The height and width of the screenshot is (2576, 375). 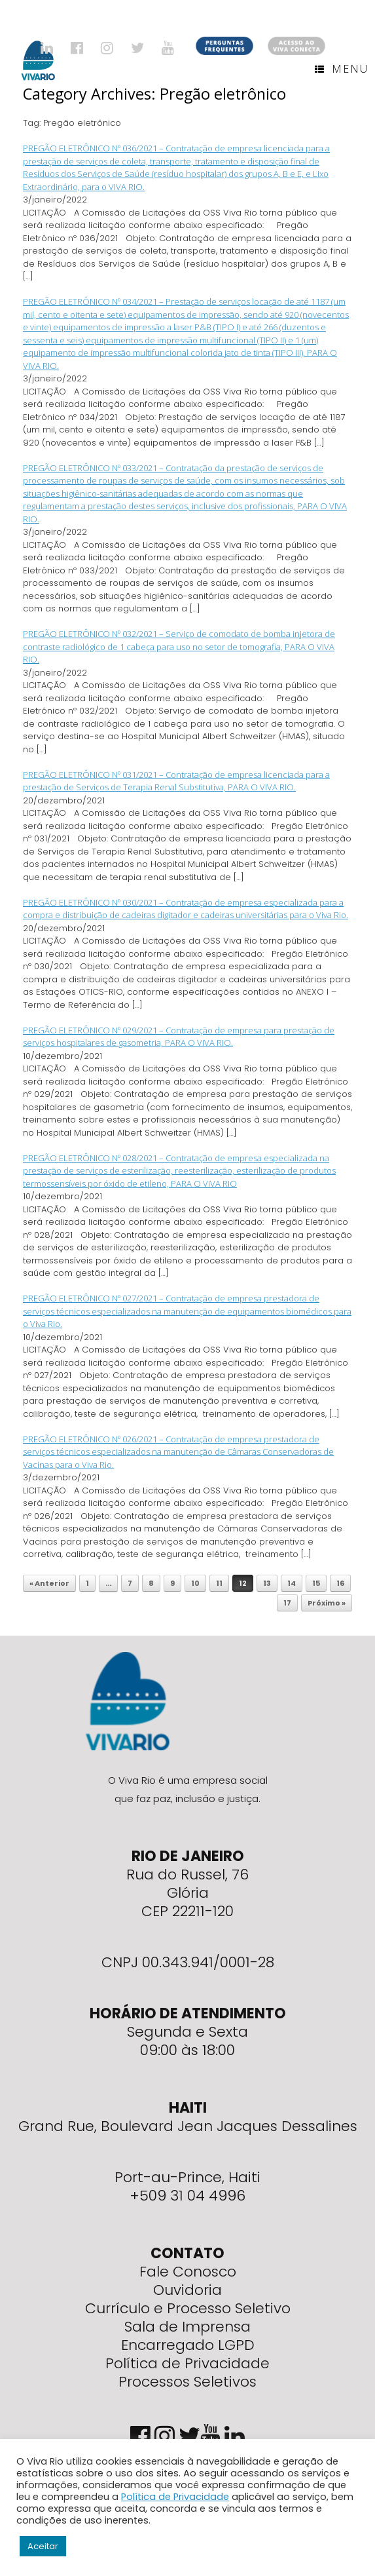 What do you see at coordinates (327, 1603) in the screenshot?
I see `Próximo »` at bounding box center [327, 1603].